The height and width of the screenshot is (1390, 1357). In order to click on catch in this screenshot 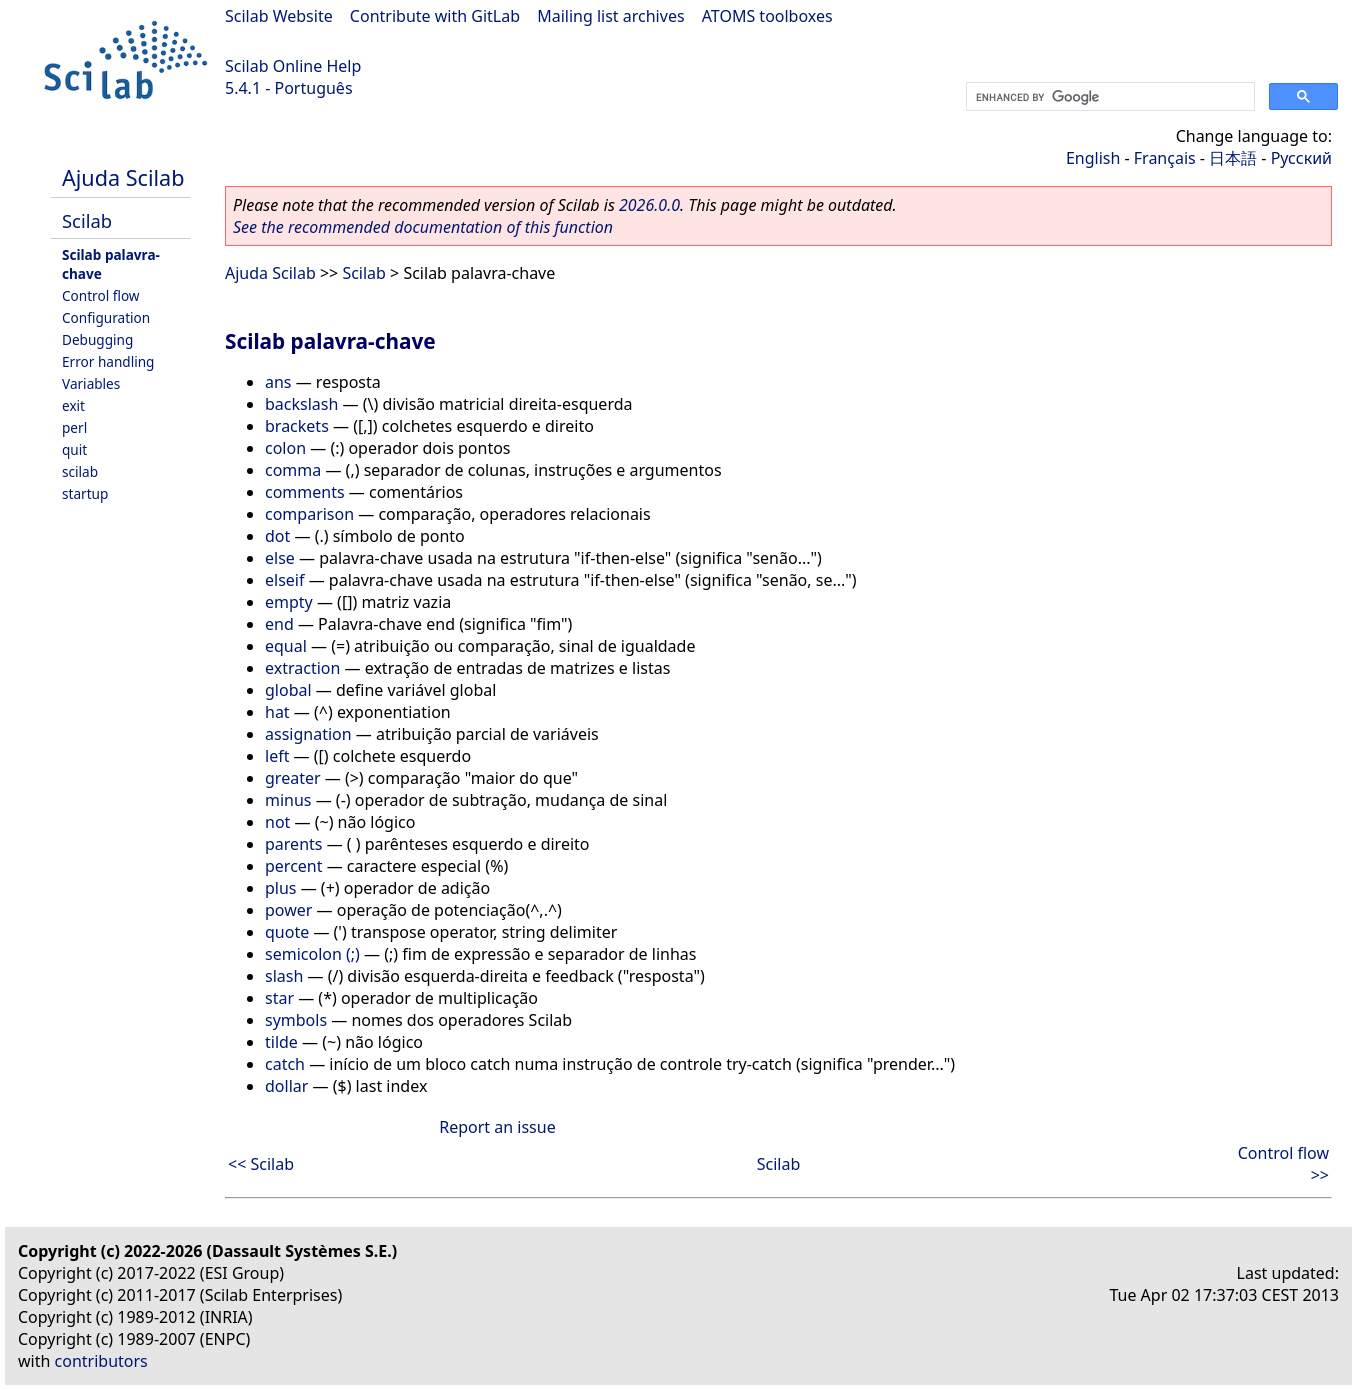, I will do `click(285, 1064)`.